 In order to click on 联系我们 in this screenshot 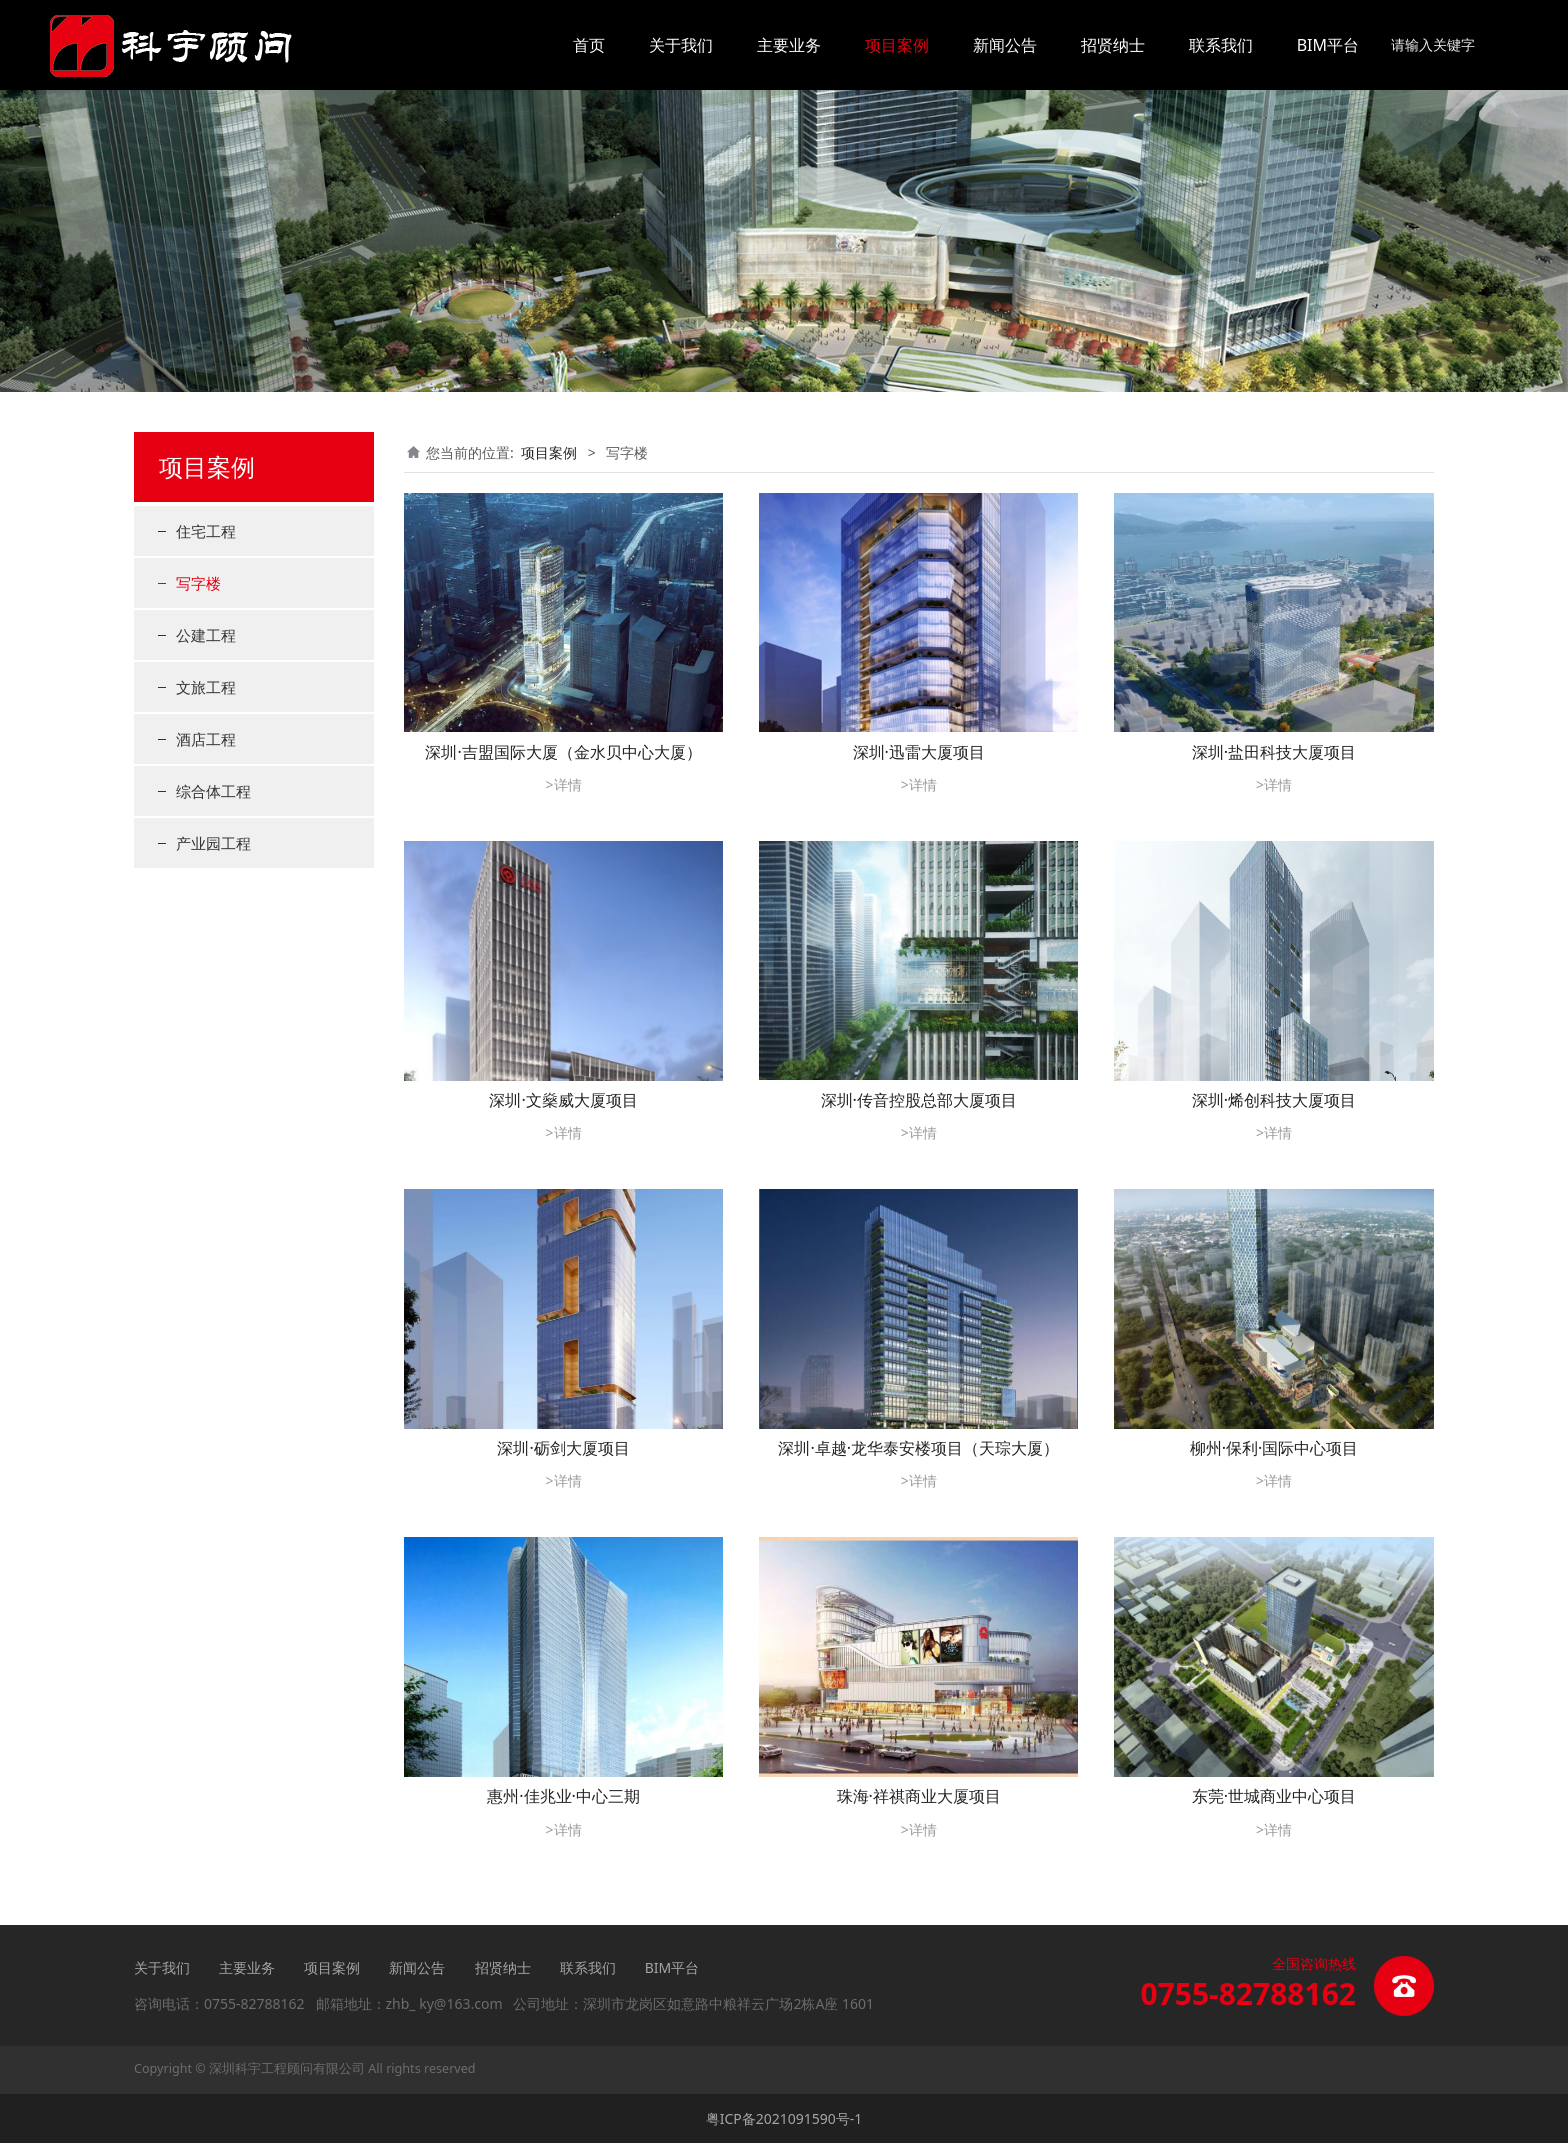, I will do `click(1221, 45)`.